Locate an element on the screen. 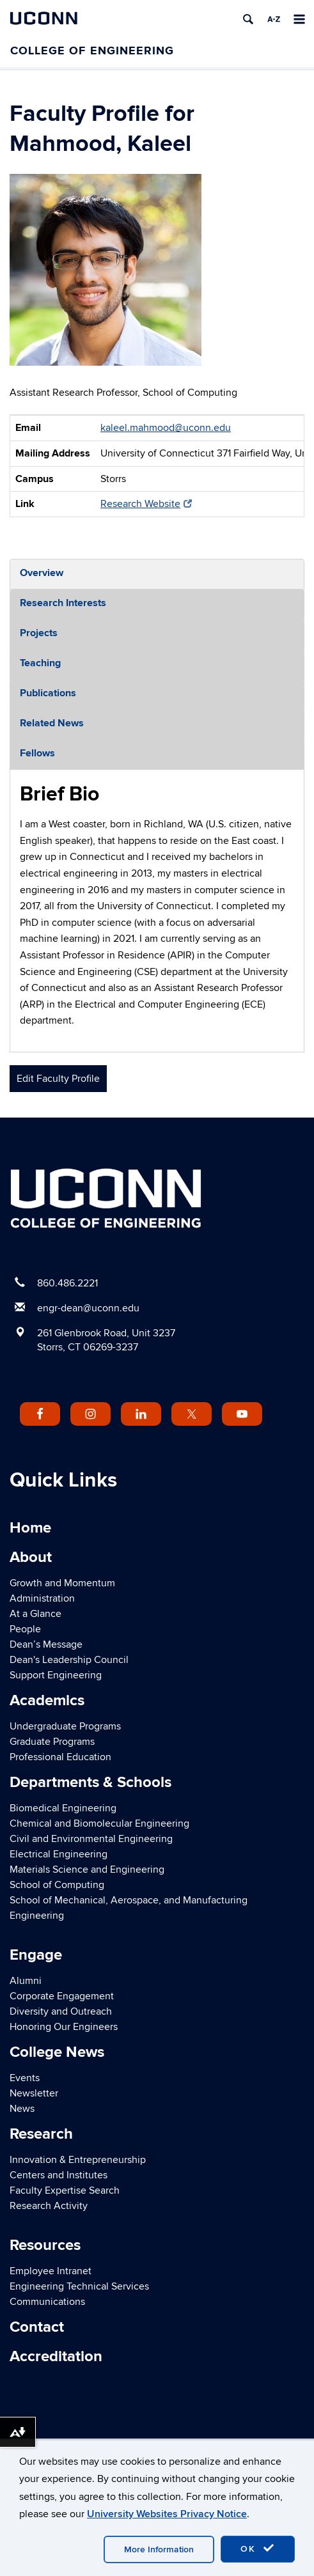 The width and height of the screenshot is (314, 2576). People is located at coordinates (25, 1629).